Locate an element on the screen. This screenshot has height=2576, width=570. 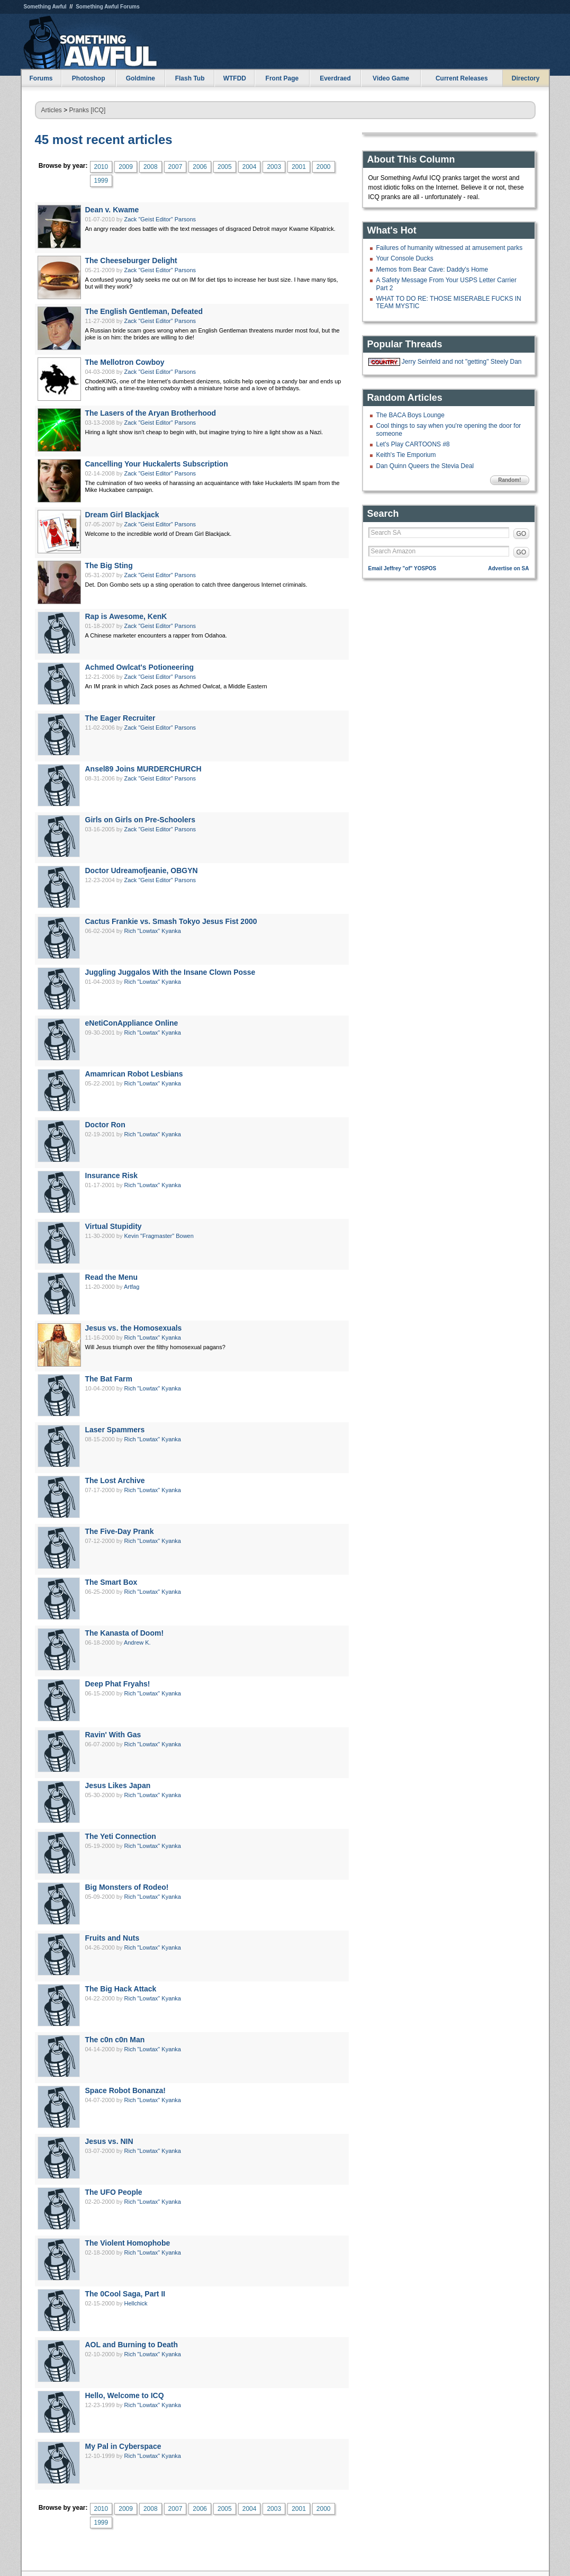
Amamrican Robot Lesbians is located at coordinates (134, 1074).